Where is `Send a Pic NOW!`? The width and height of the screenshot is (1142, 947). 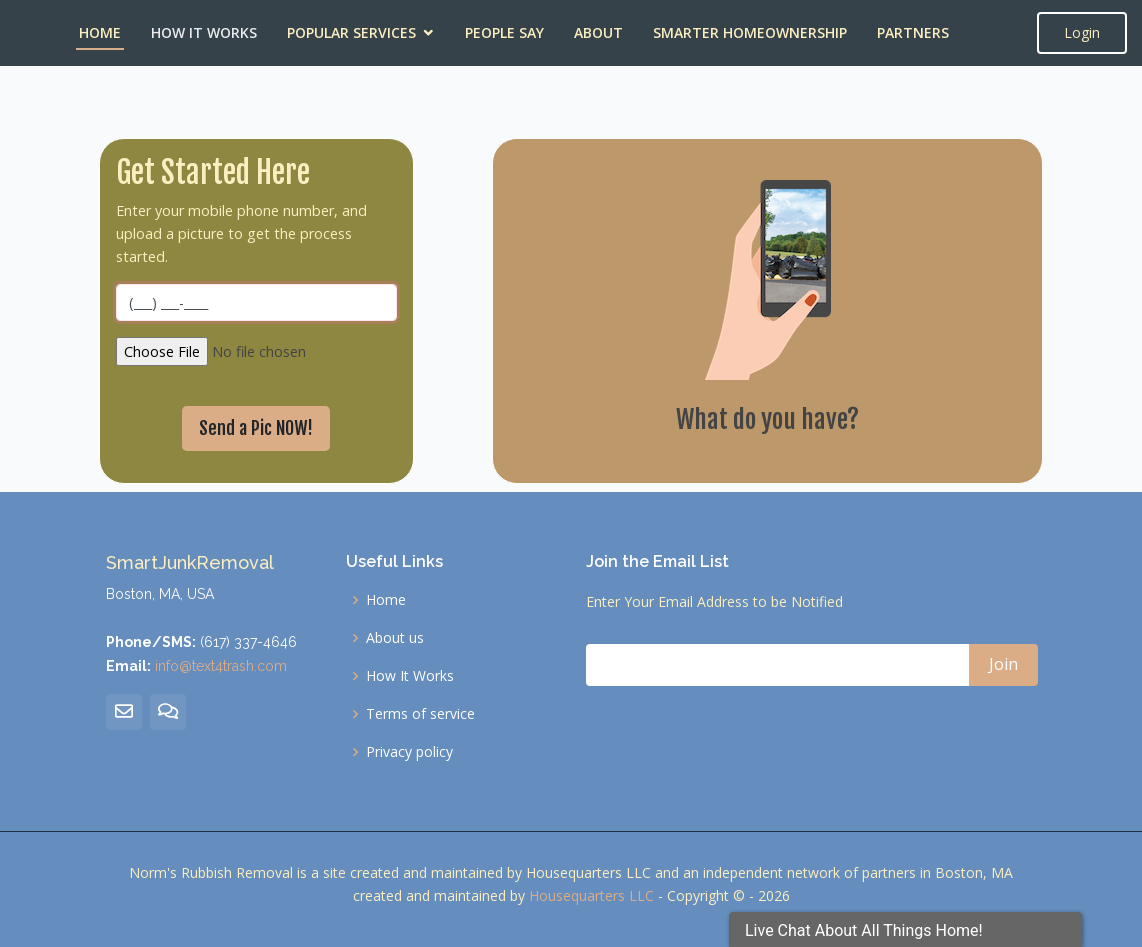
Send a Pic NOW! is located at coordinates (256, 428).